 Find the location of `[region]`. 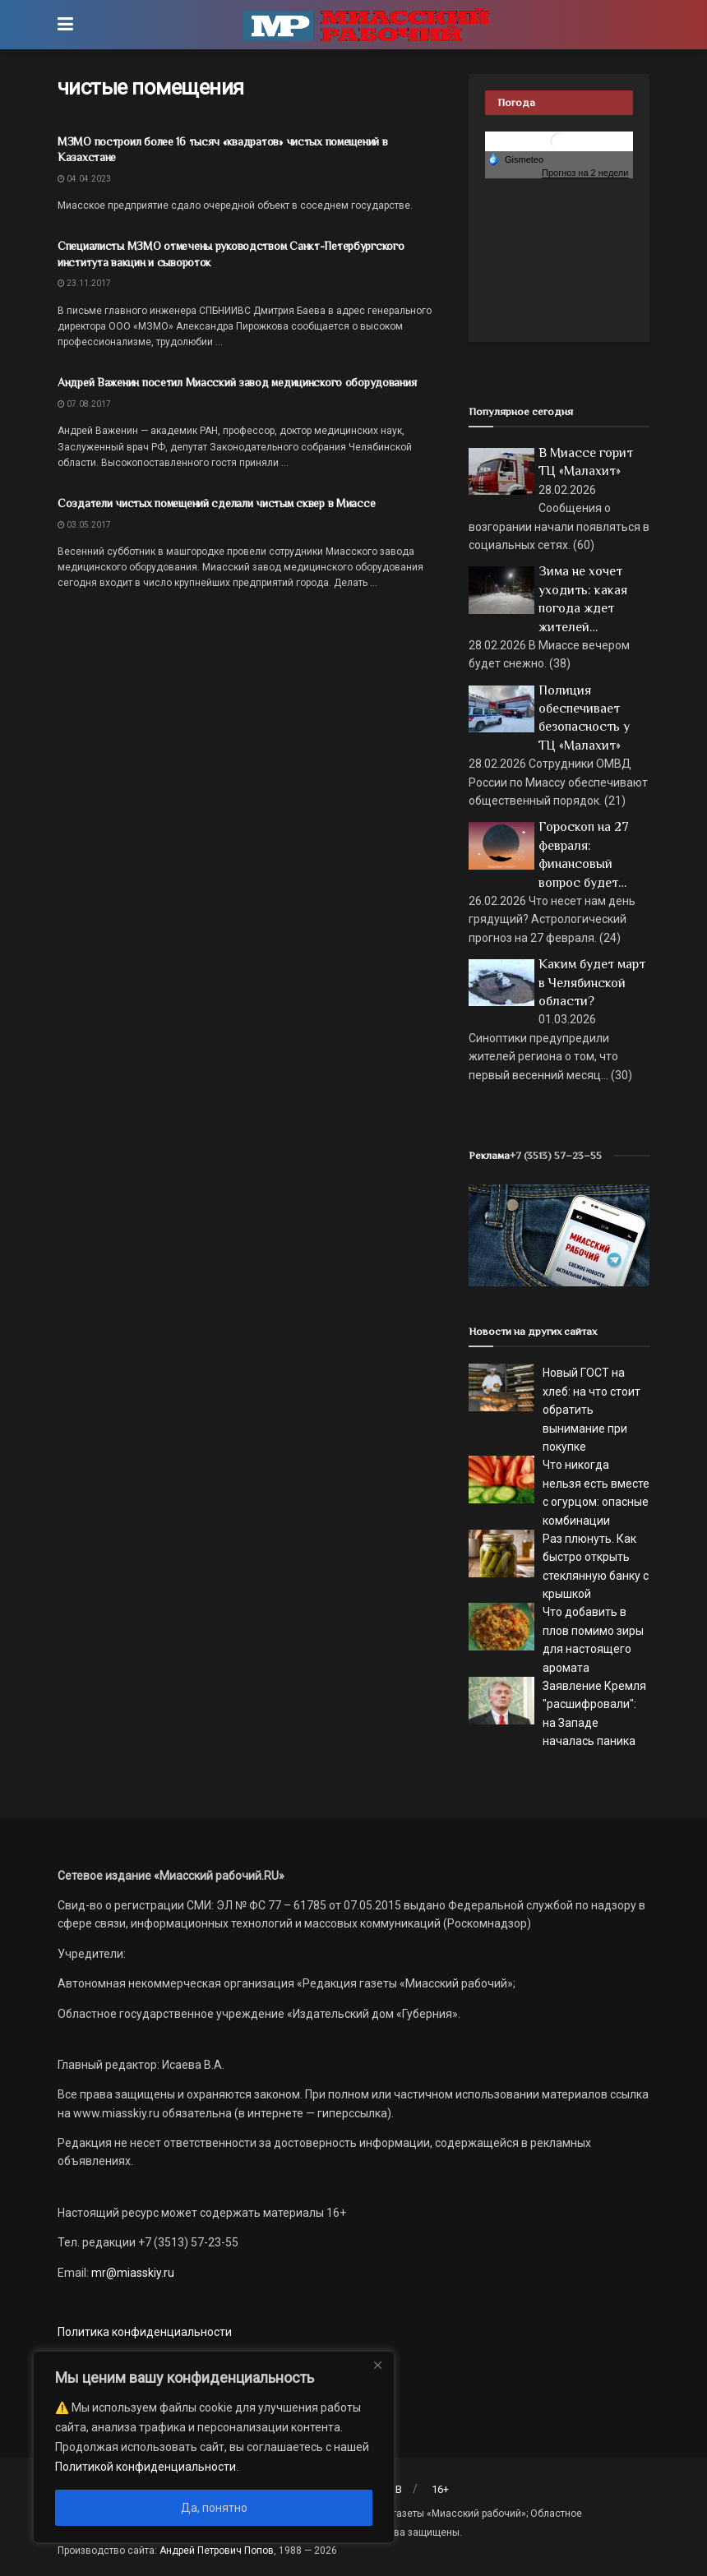

[region] is located at coordinates (214, 2447).